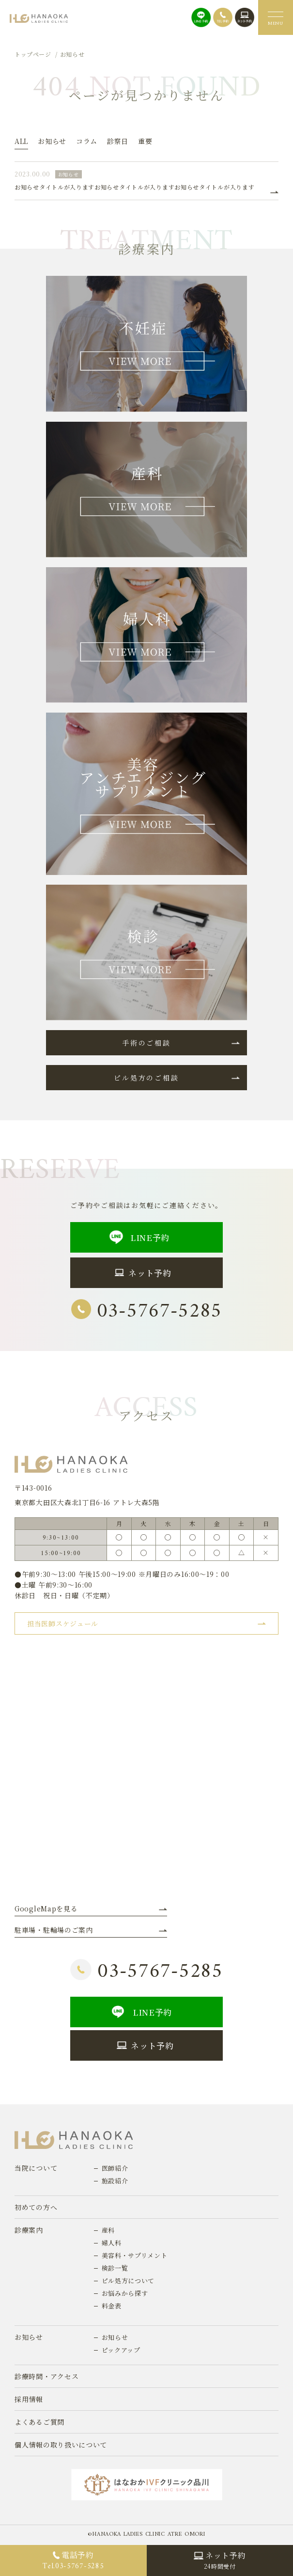  Describe the element at coordinates (125, 2293) in the screenshot. I see `お悩みから探す` at that location.